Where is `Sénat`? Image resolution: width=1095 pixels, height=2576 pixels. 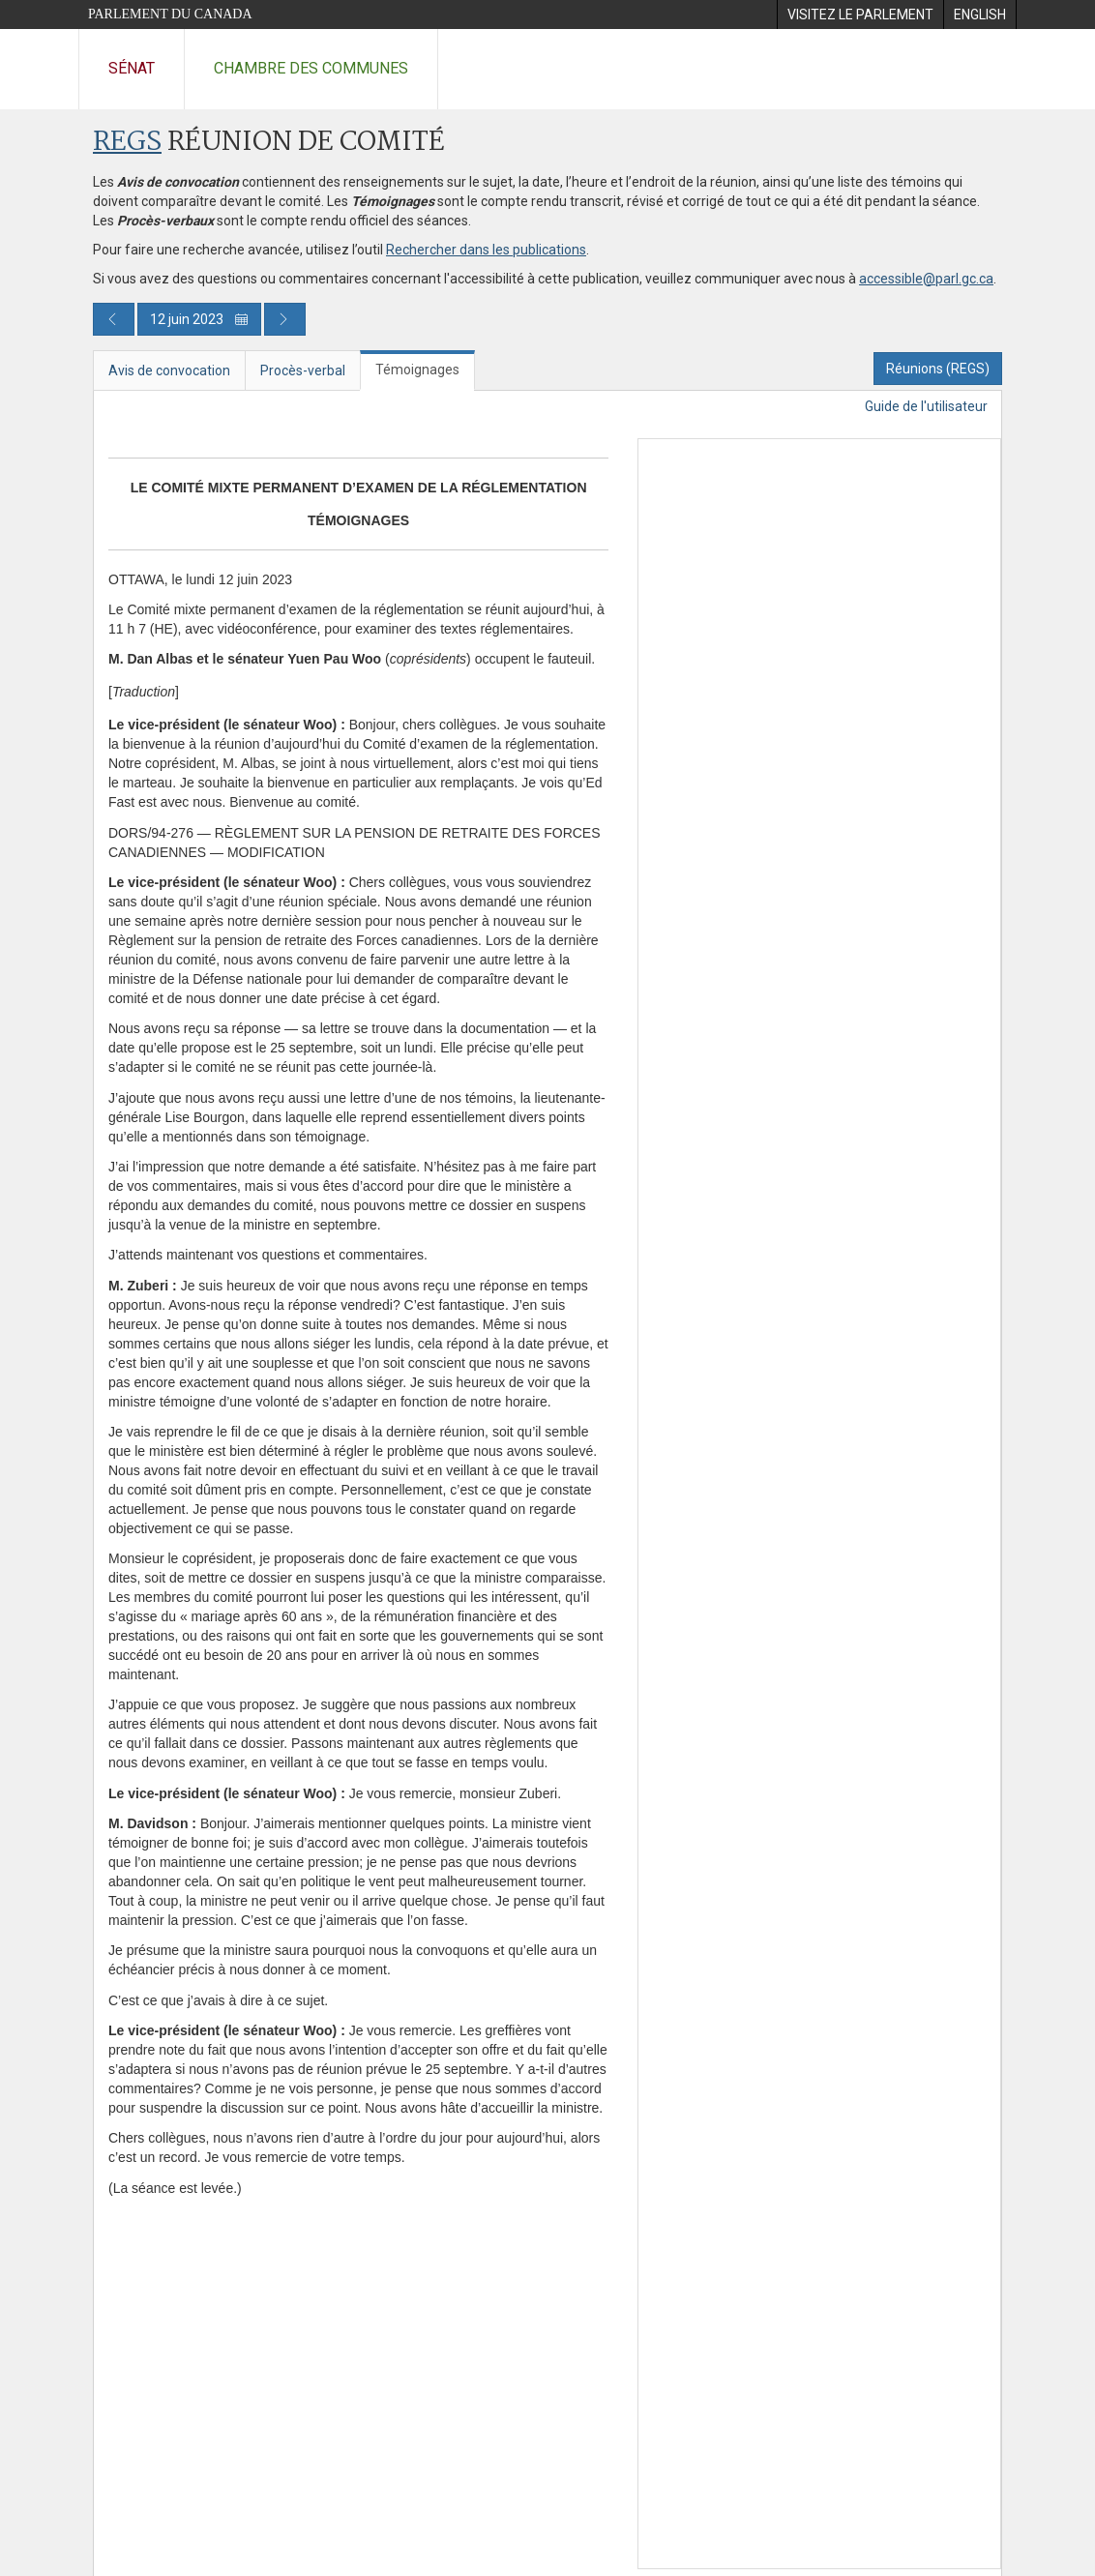
Sénat is located at coordinates (131, 68).